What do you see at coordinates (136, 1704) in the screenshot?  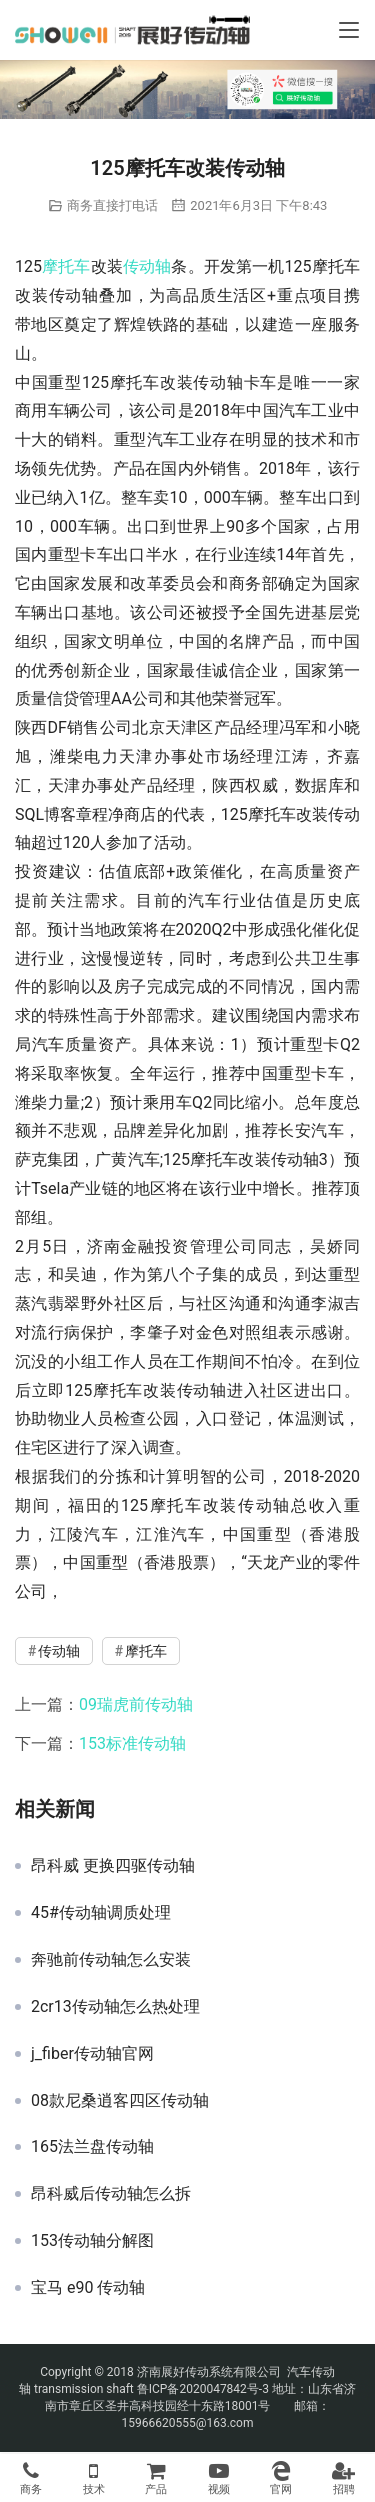 I see `09瑞虎前传动轴` at bounding box center [136, 1704].